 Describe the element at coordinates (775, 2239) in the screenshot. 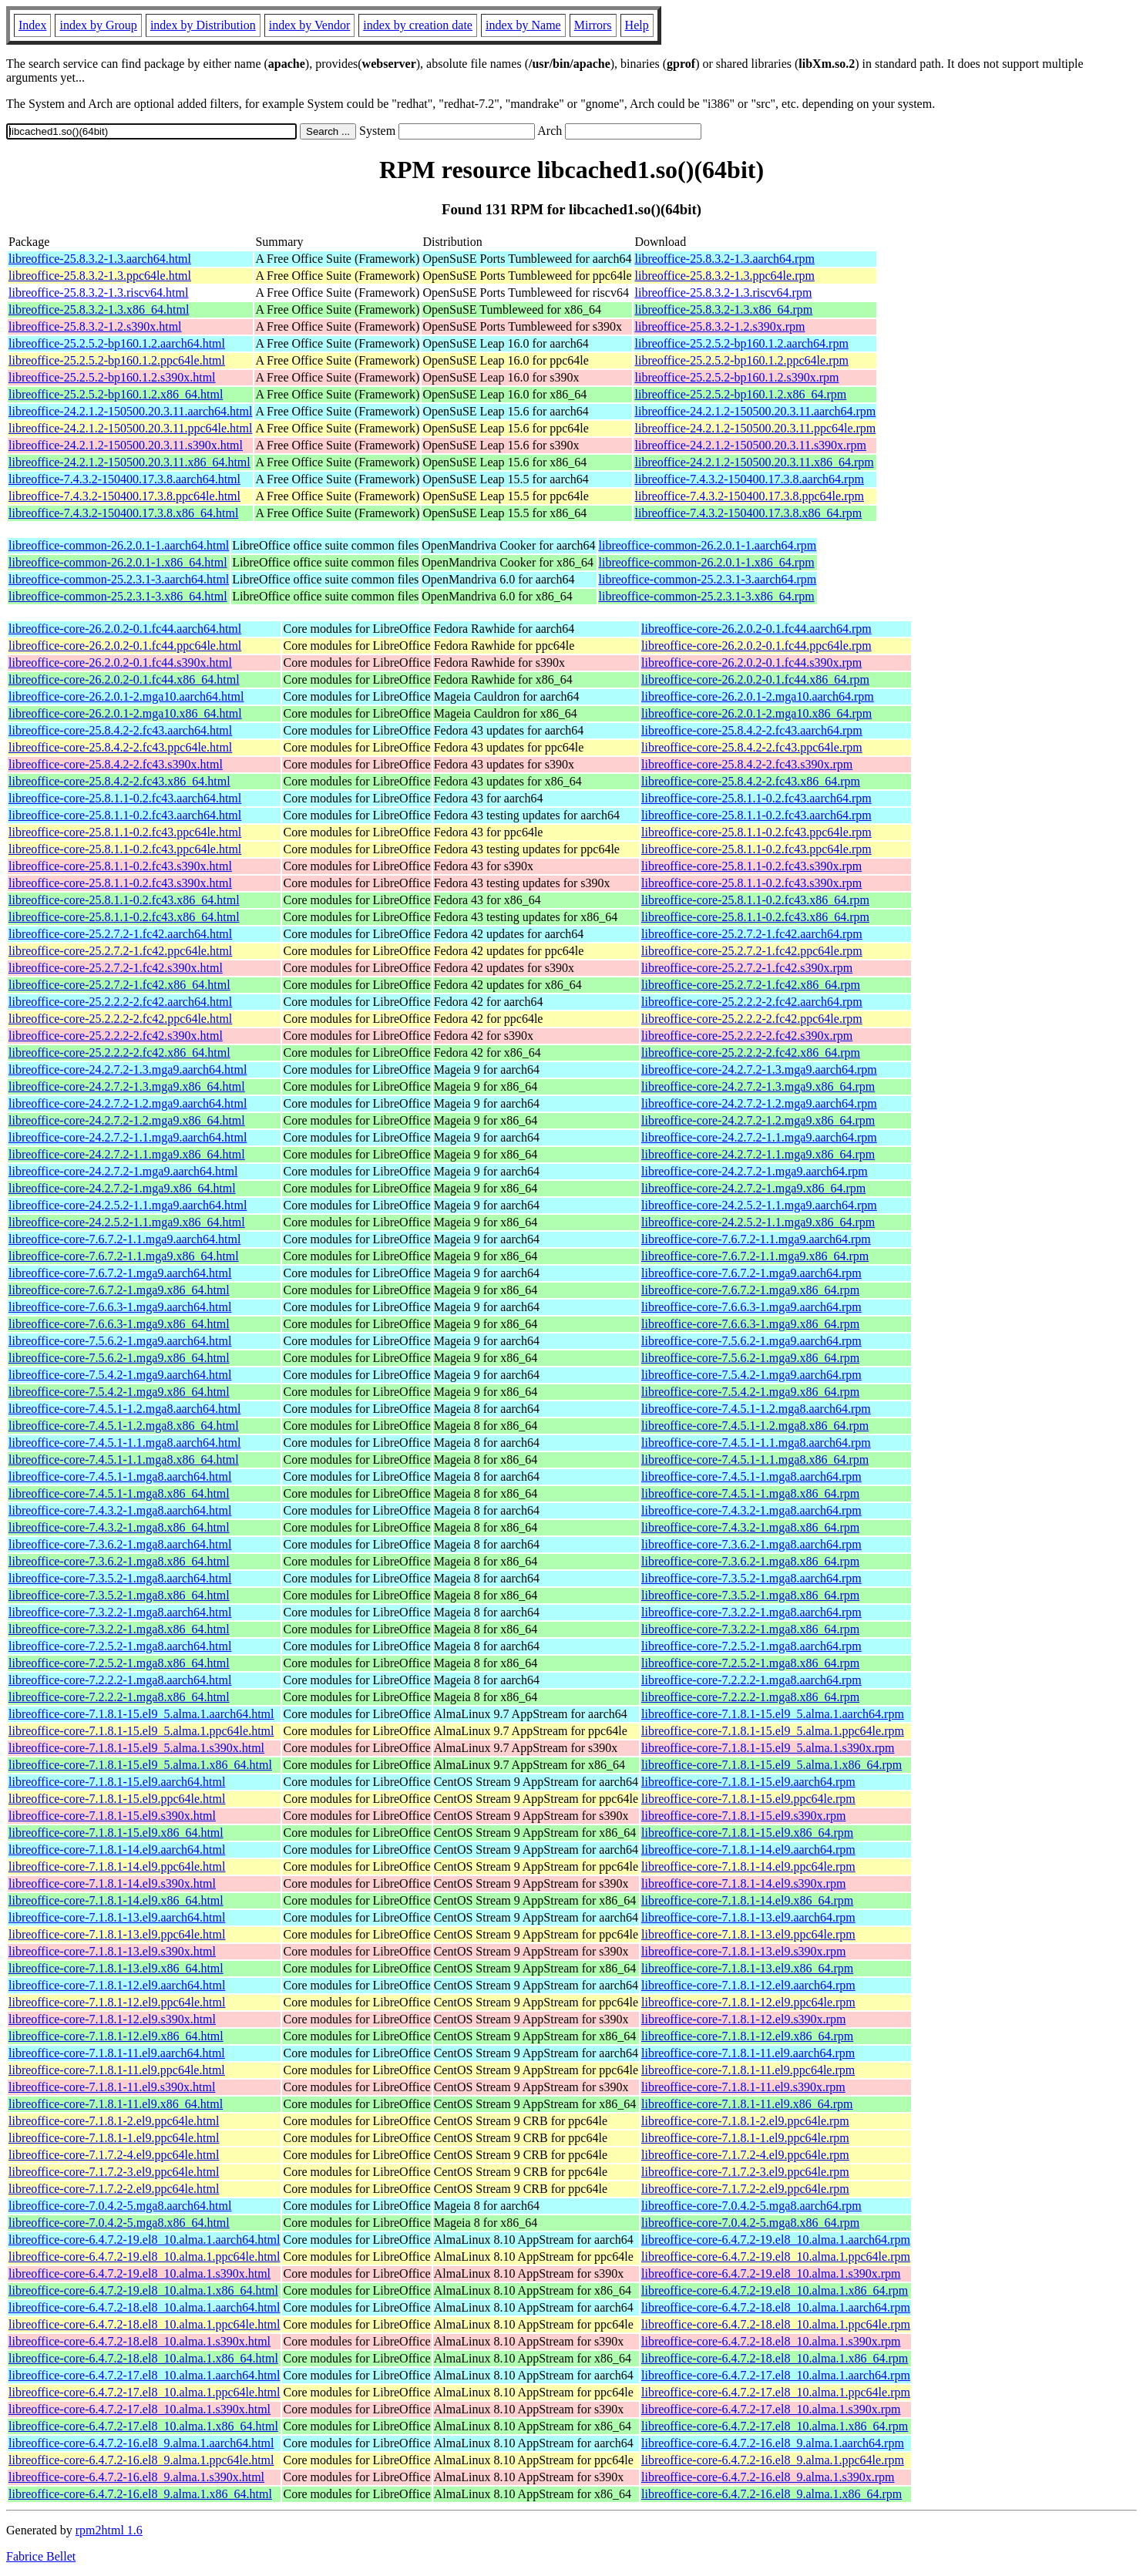

I see `libreoffice-core-6.4.7.2-19.el8_10.alma.1.aarch64.rpm` at that location.